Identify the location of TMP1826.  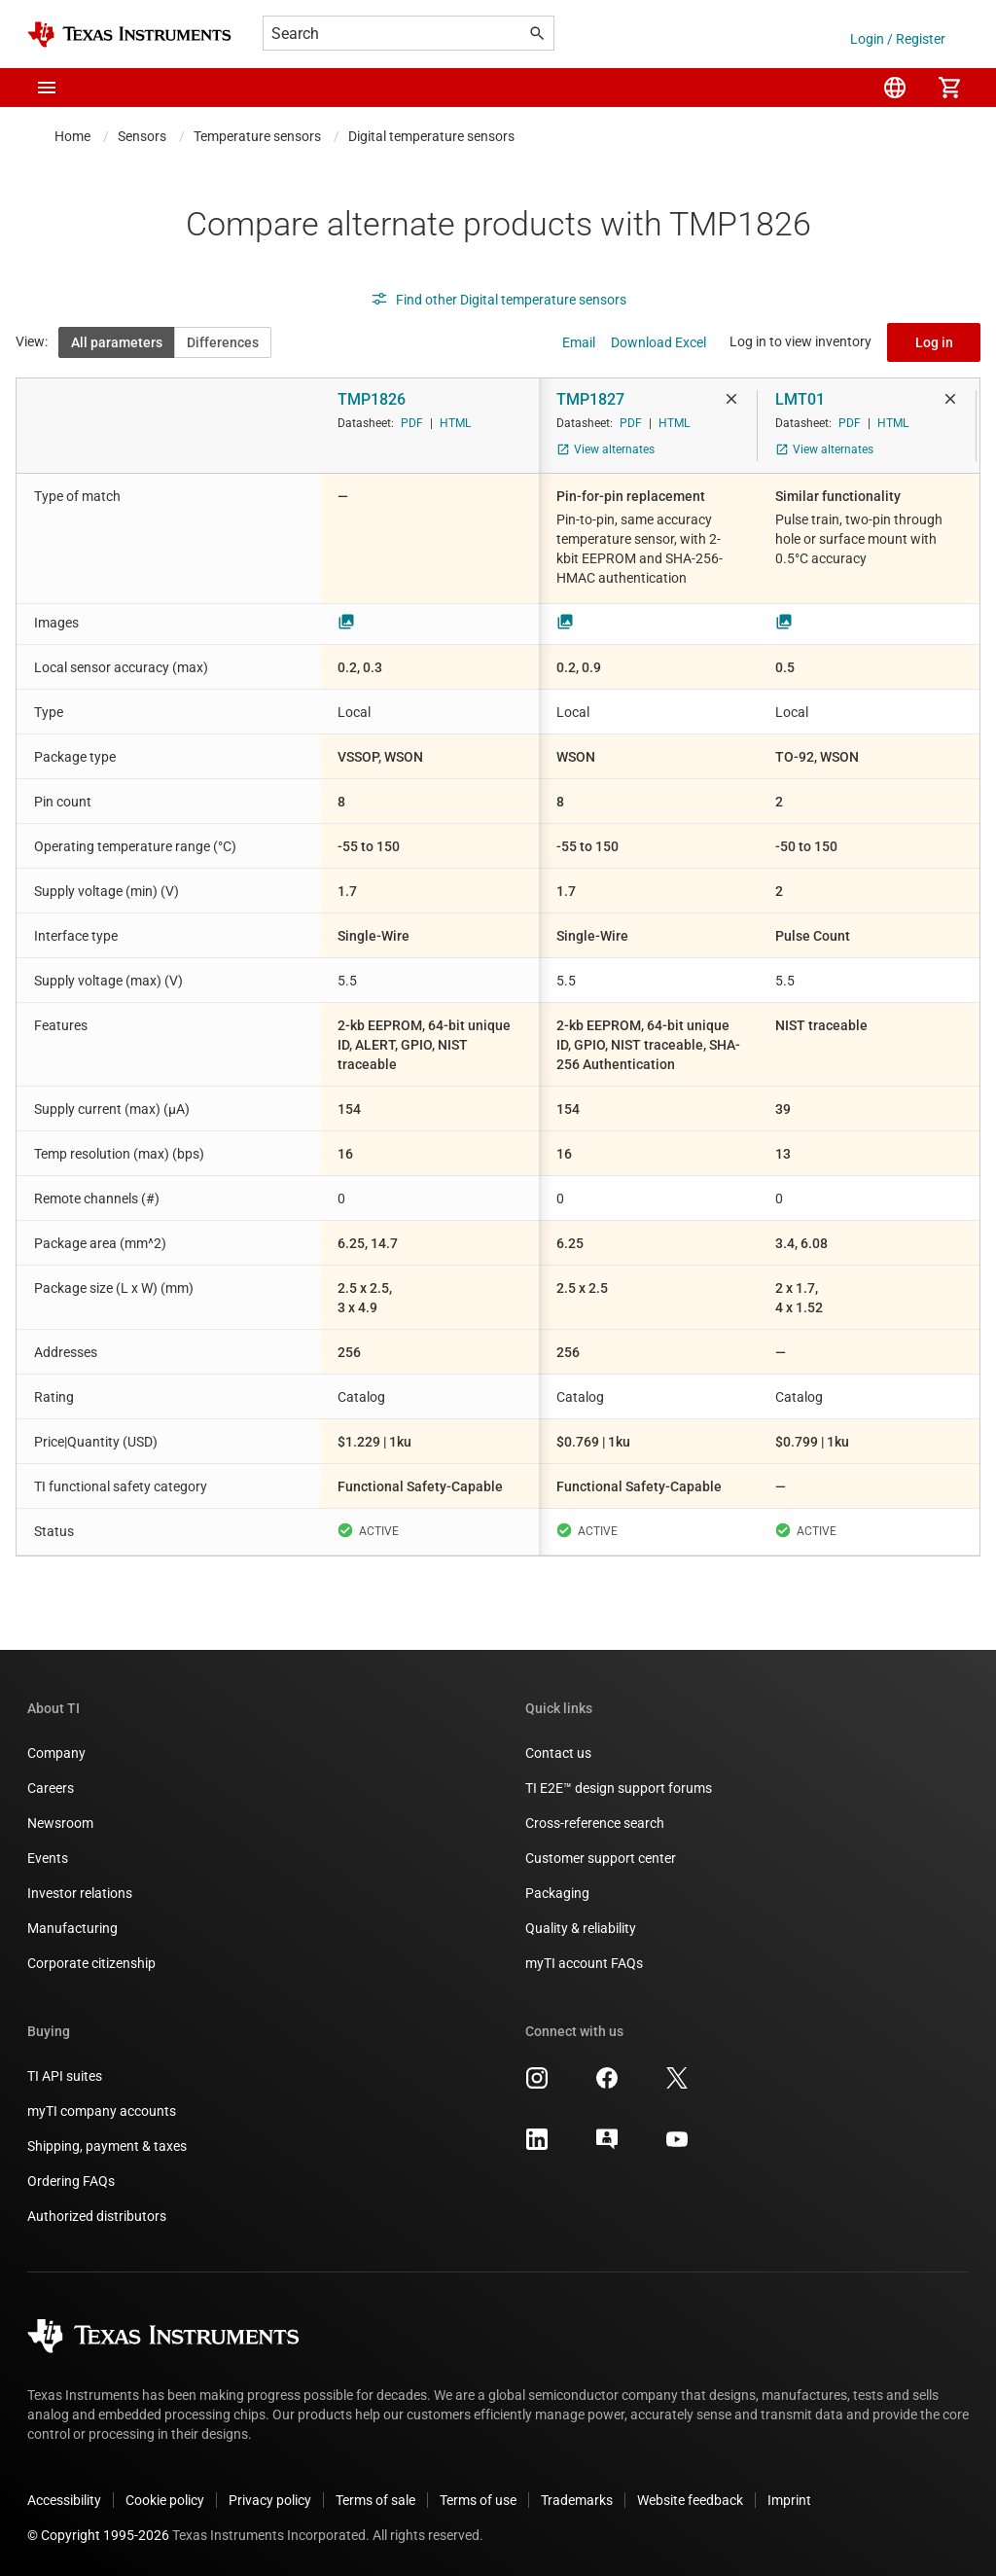
(372, 399).